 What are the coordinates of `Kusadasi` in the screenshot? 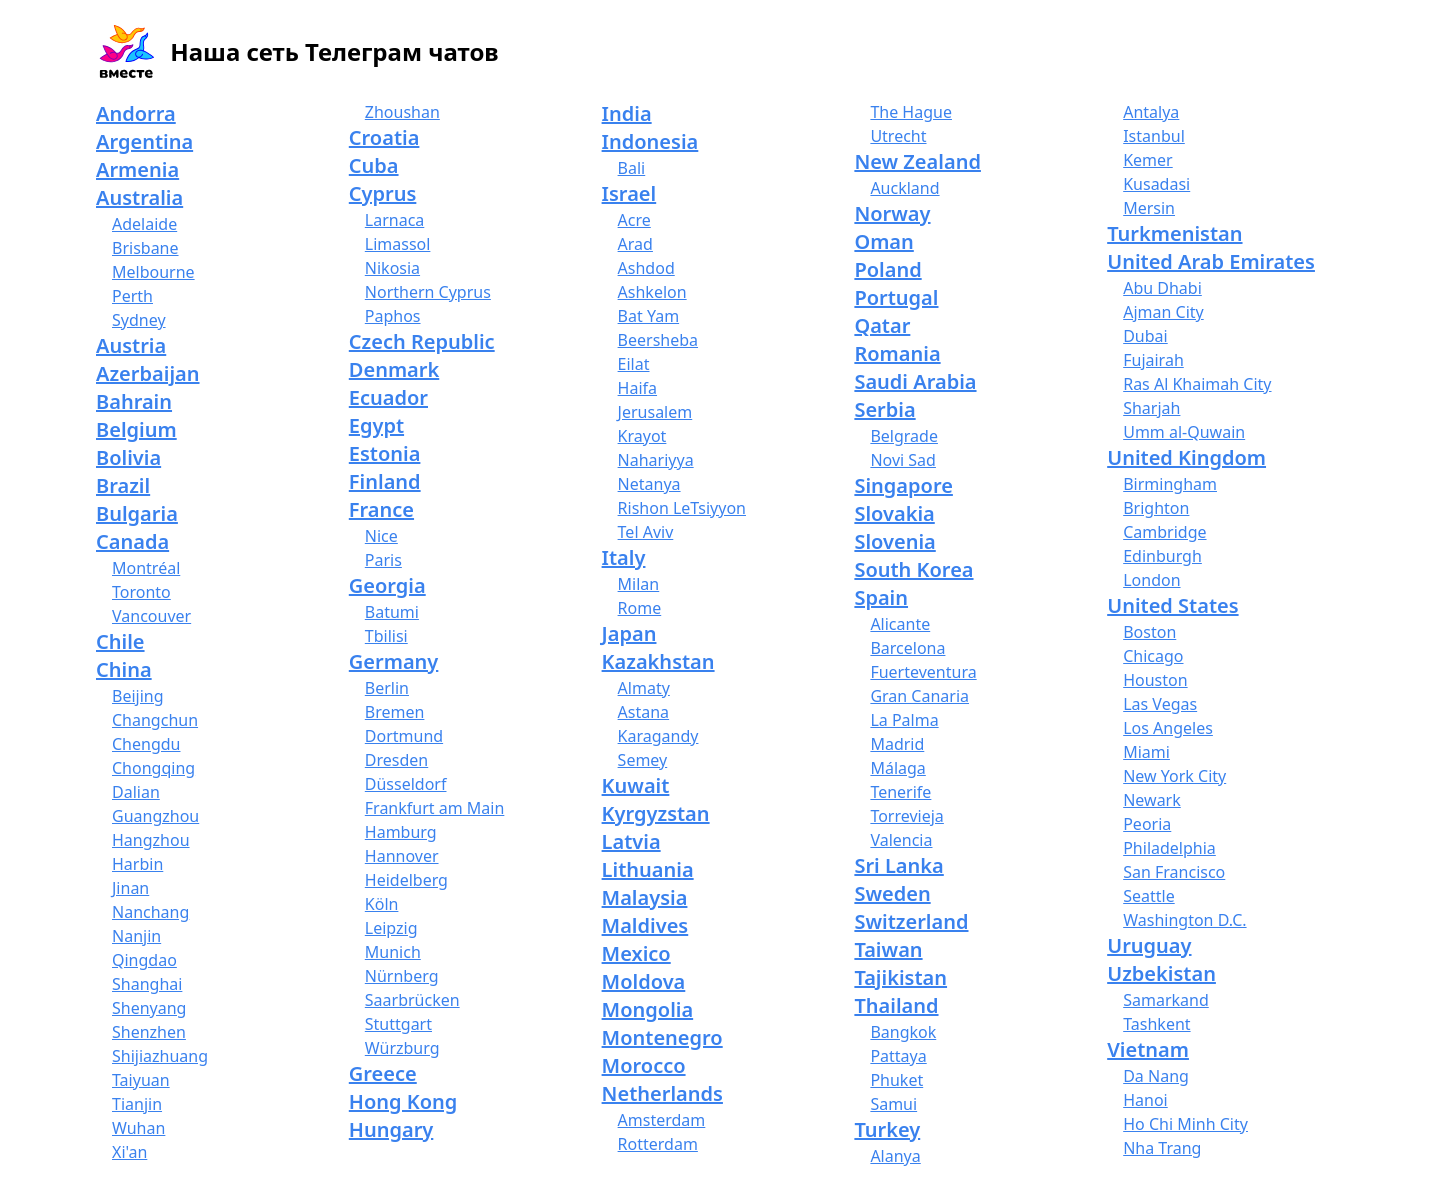 It's located at (1156, 184).